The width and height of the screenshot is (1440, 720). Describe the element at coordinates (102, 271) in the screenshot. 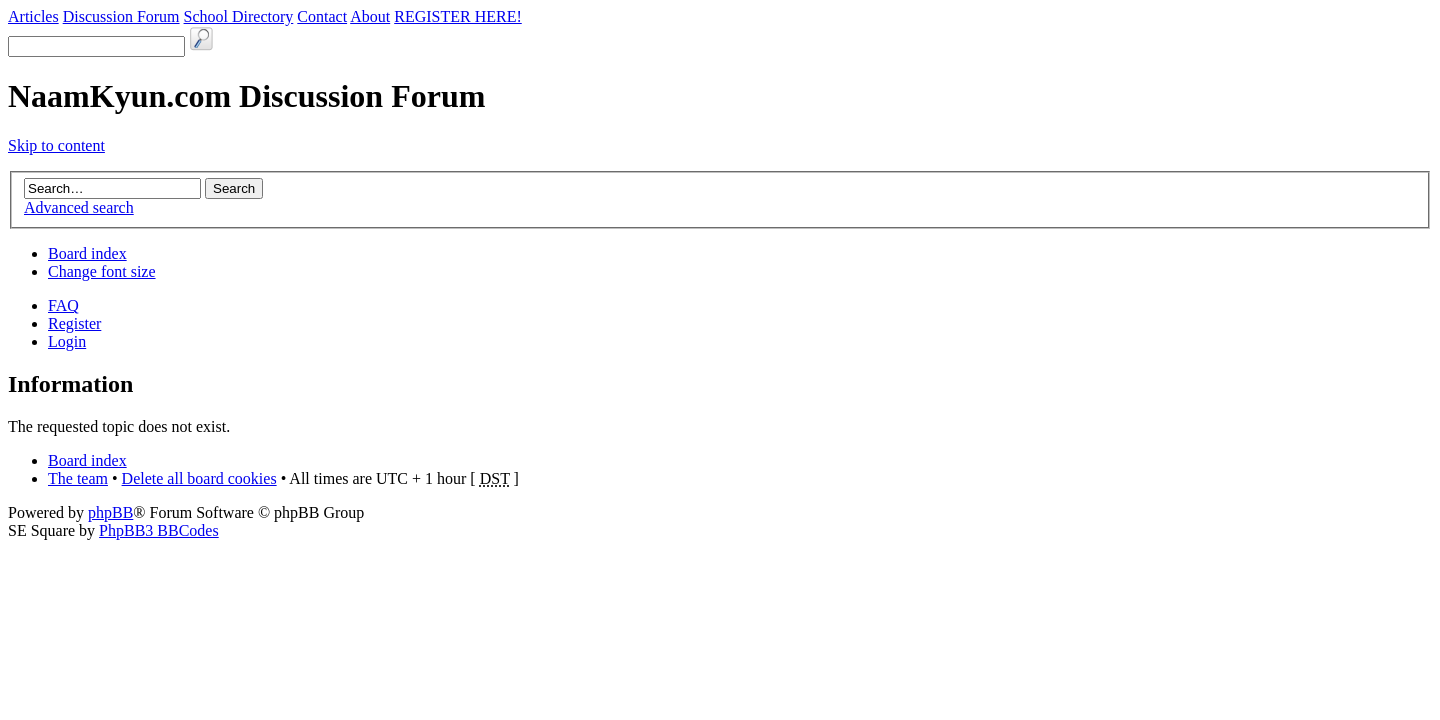

I see `Change font size` at that location.